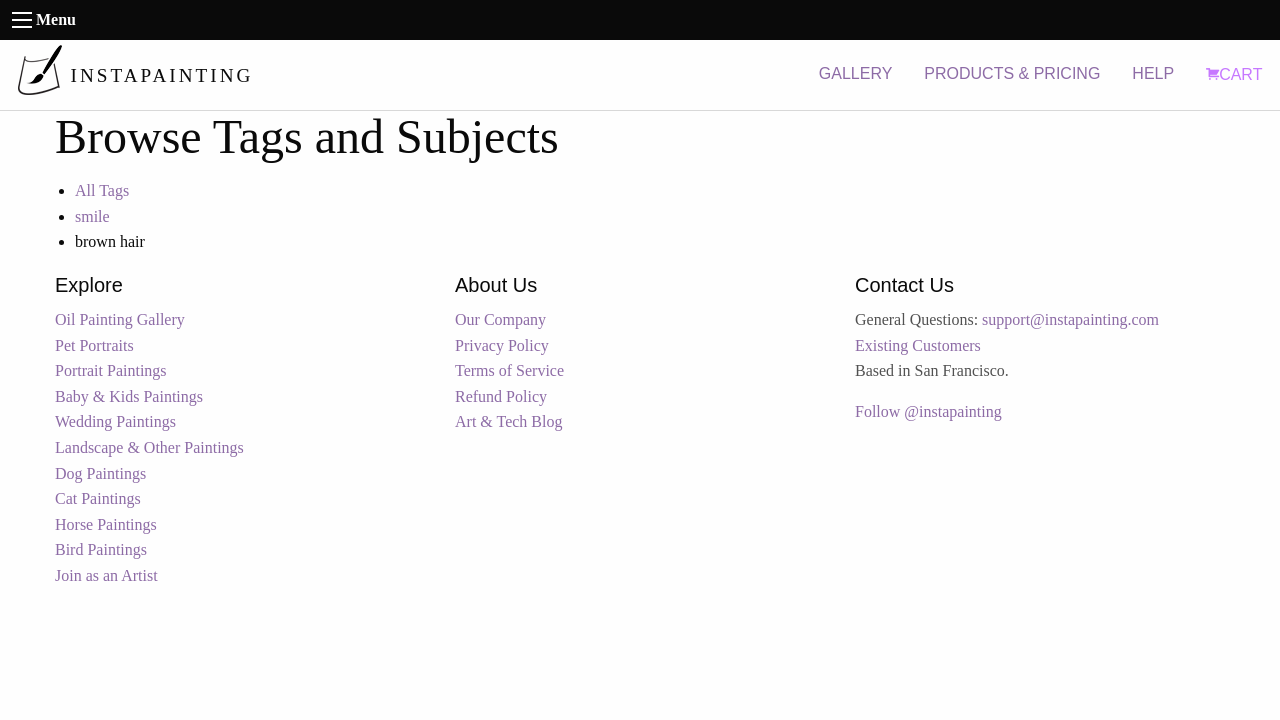 The width and height of the screenshot is (1280, 720). I want to click on Our Company, so click(500, 319).